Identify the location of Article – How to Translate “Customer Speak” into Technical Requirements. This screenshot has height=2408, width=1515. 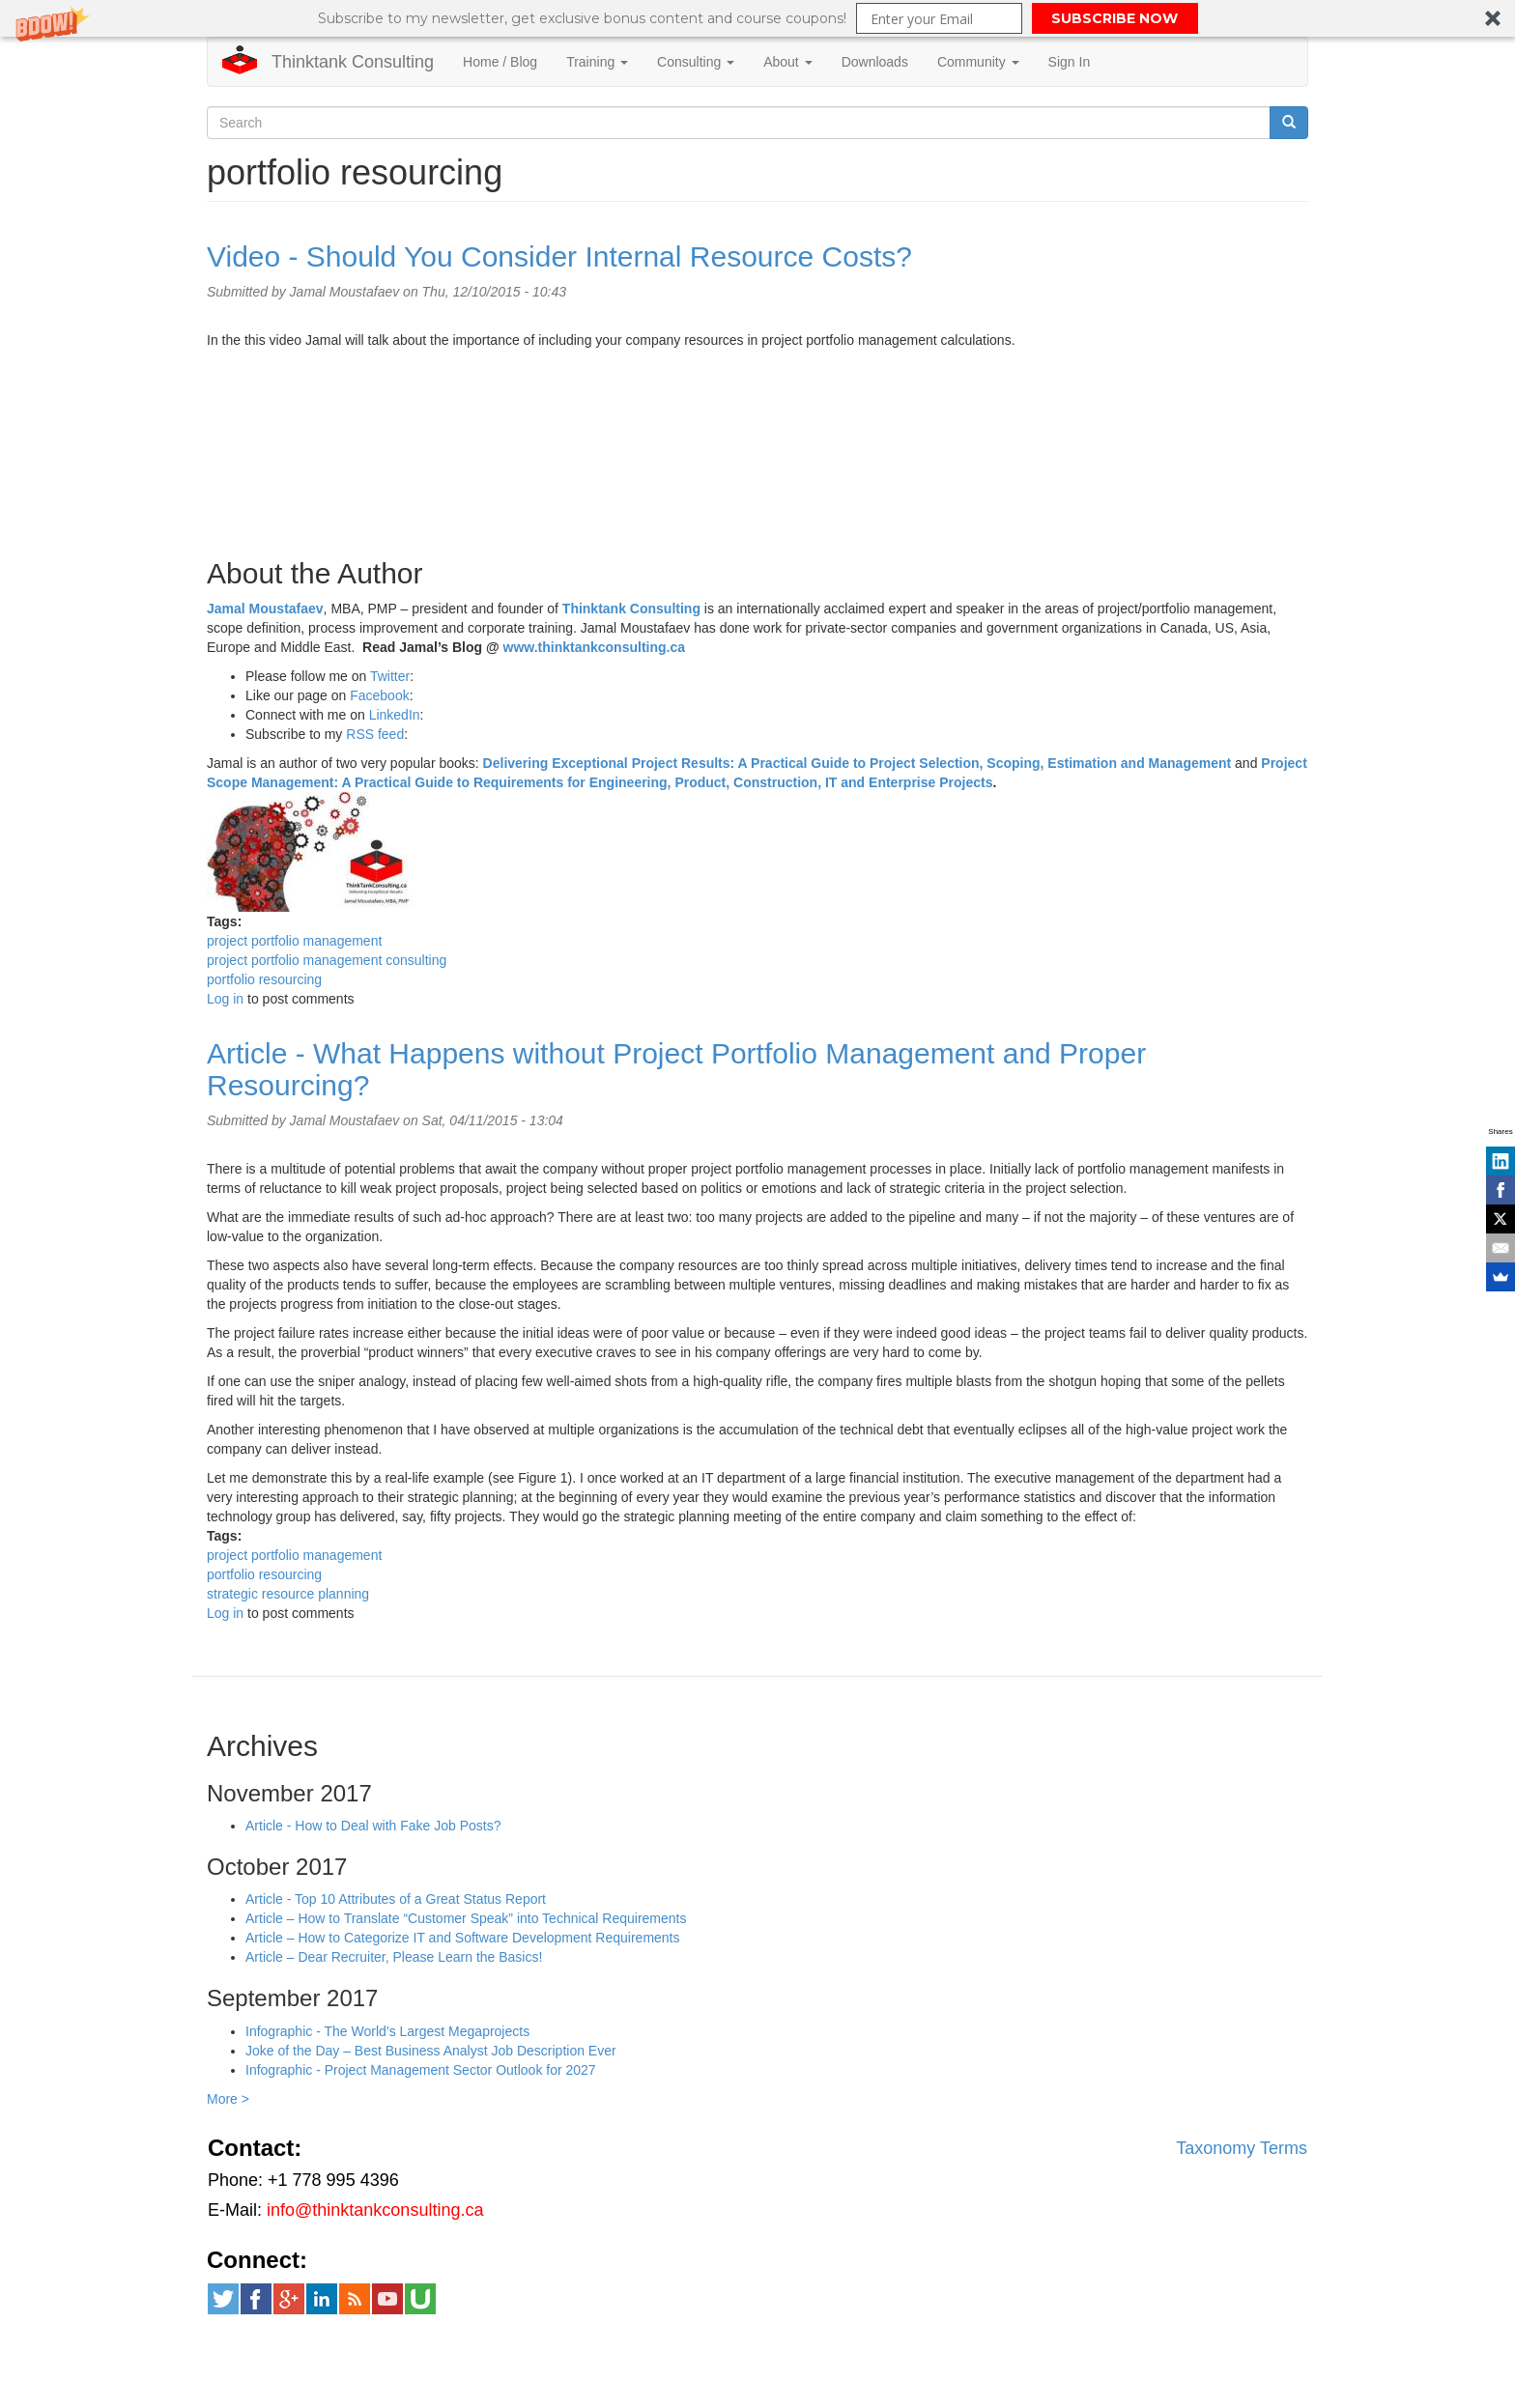
(466, 1918).